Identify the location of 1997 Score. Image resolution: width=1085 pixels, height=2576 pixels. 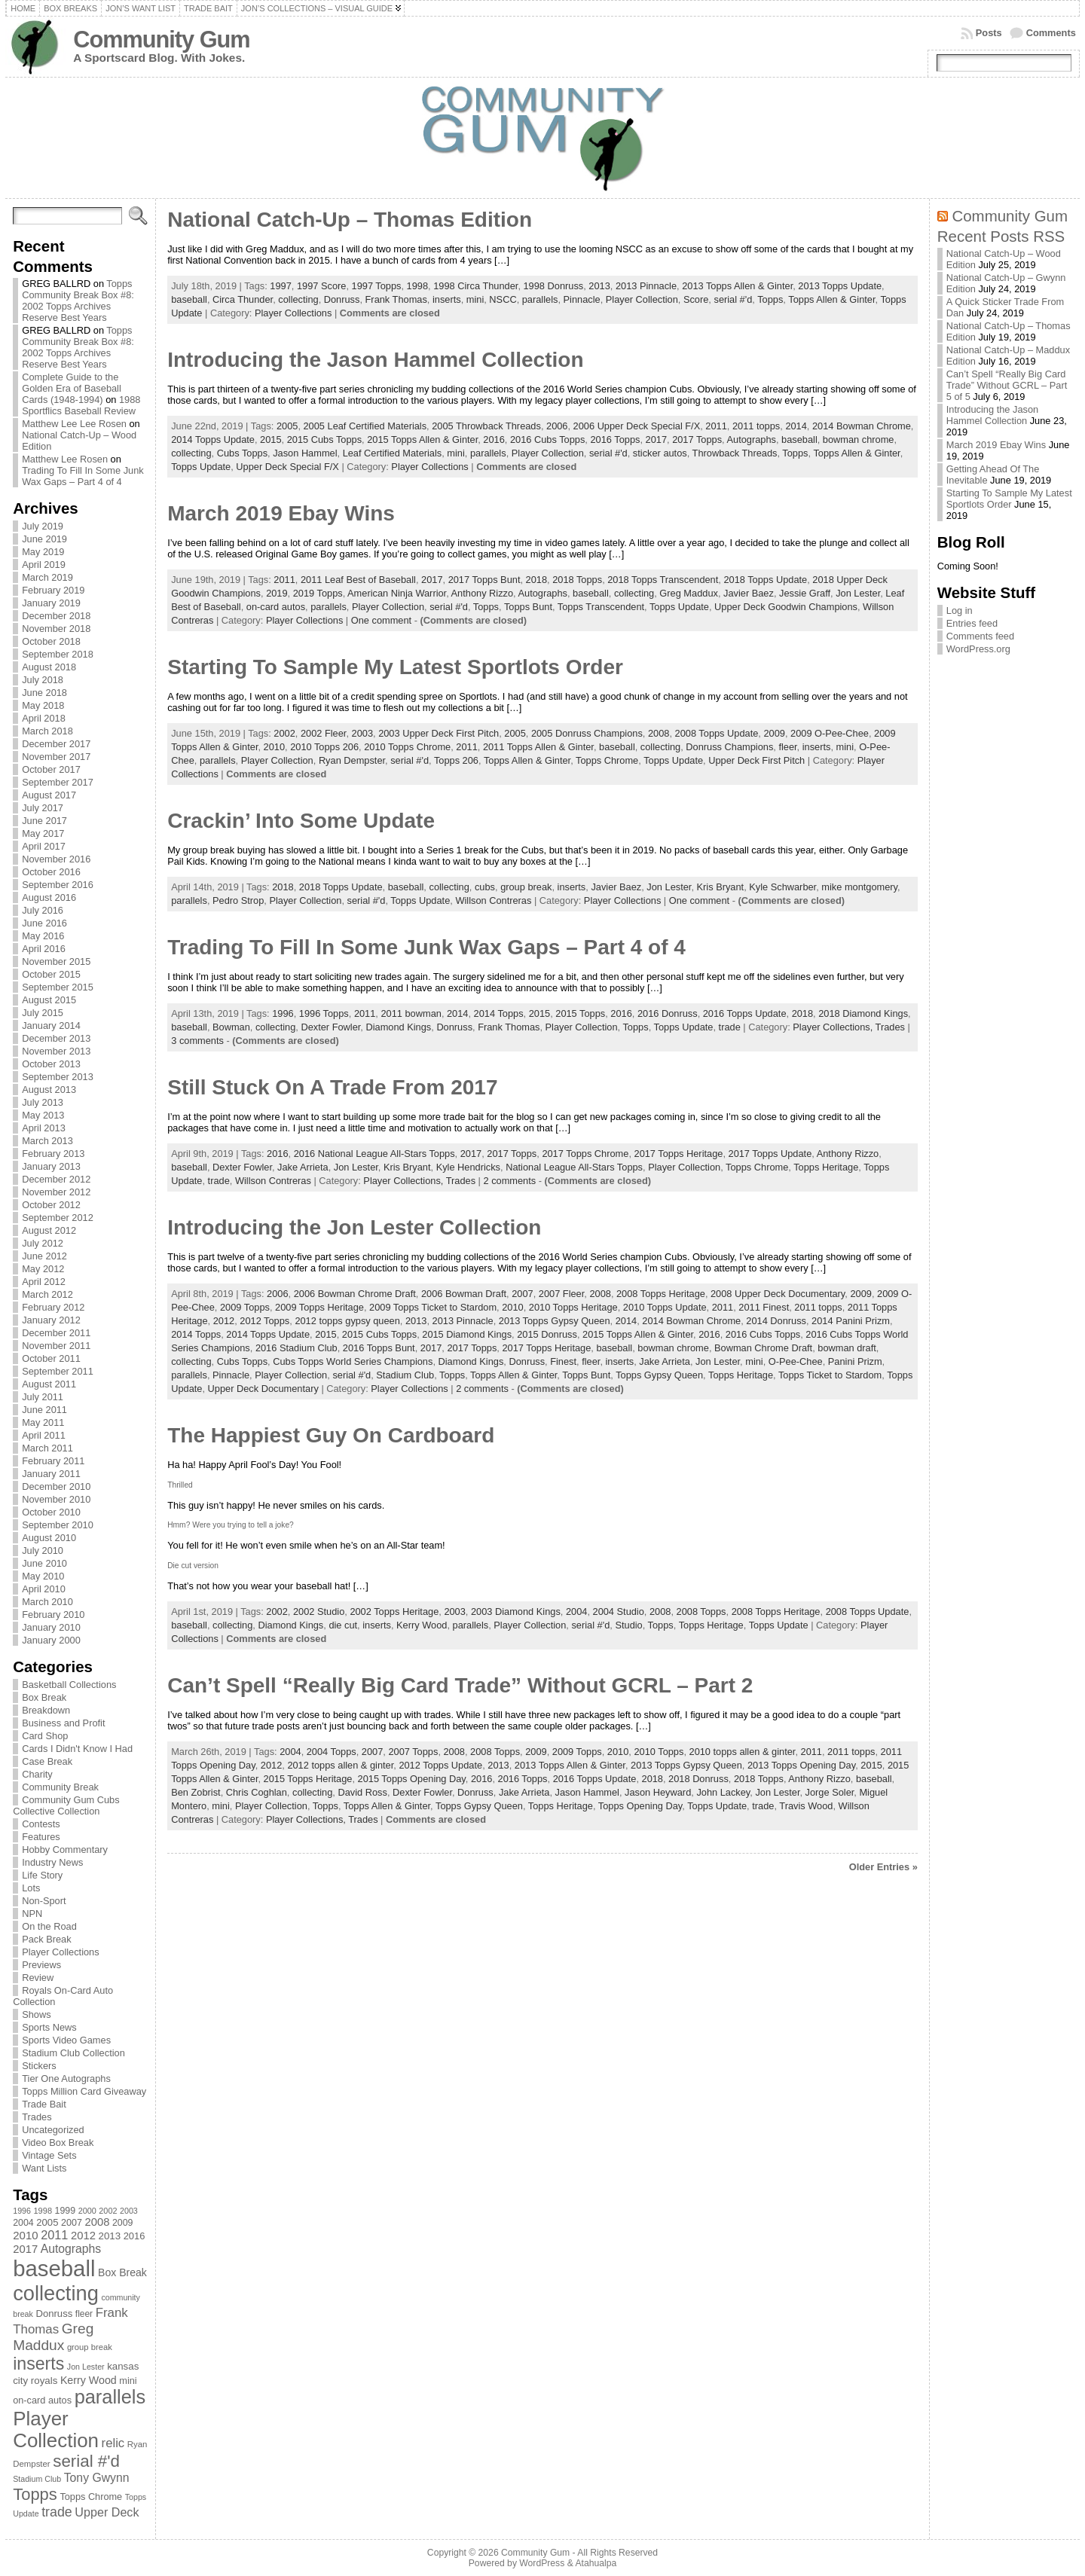
(321, 285).